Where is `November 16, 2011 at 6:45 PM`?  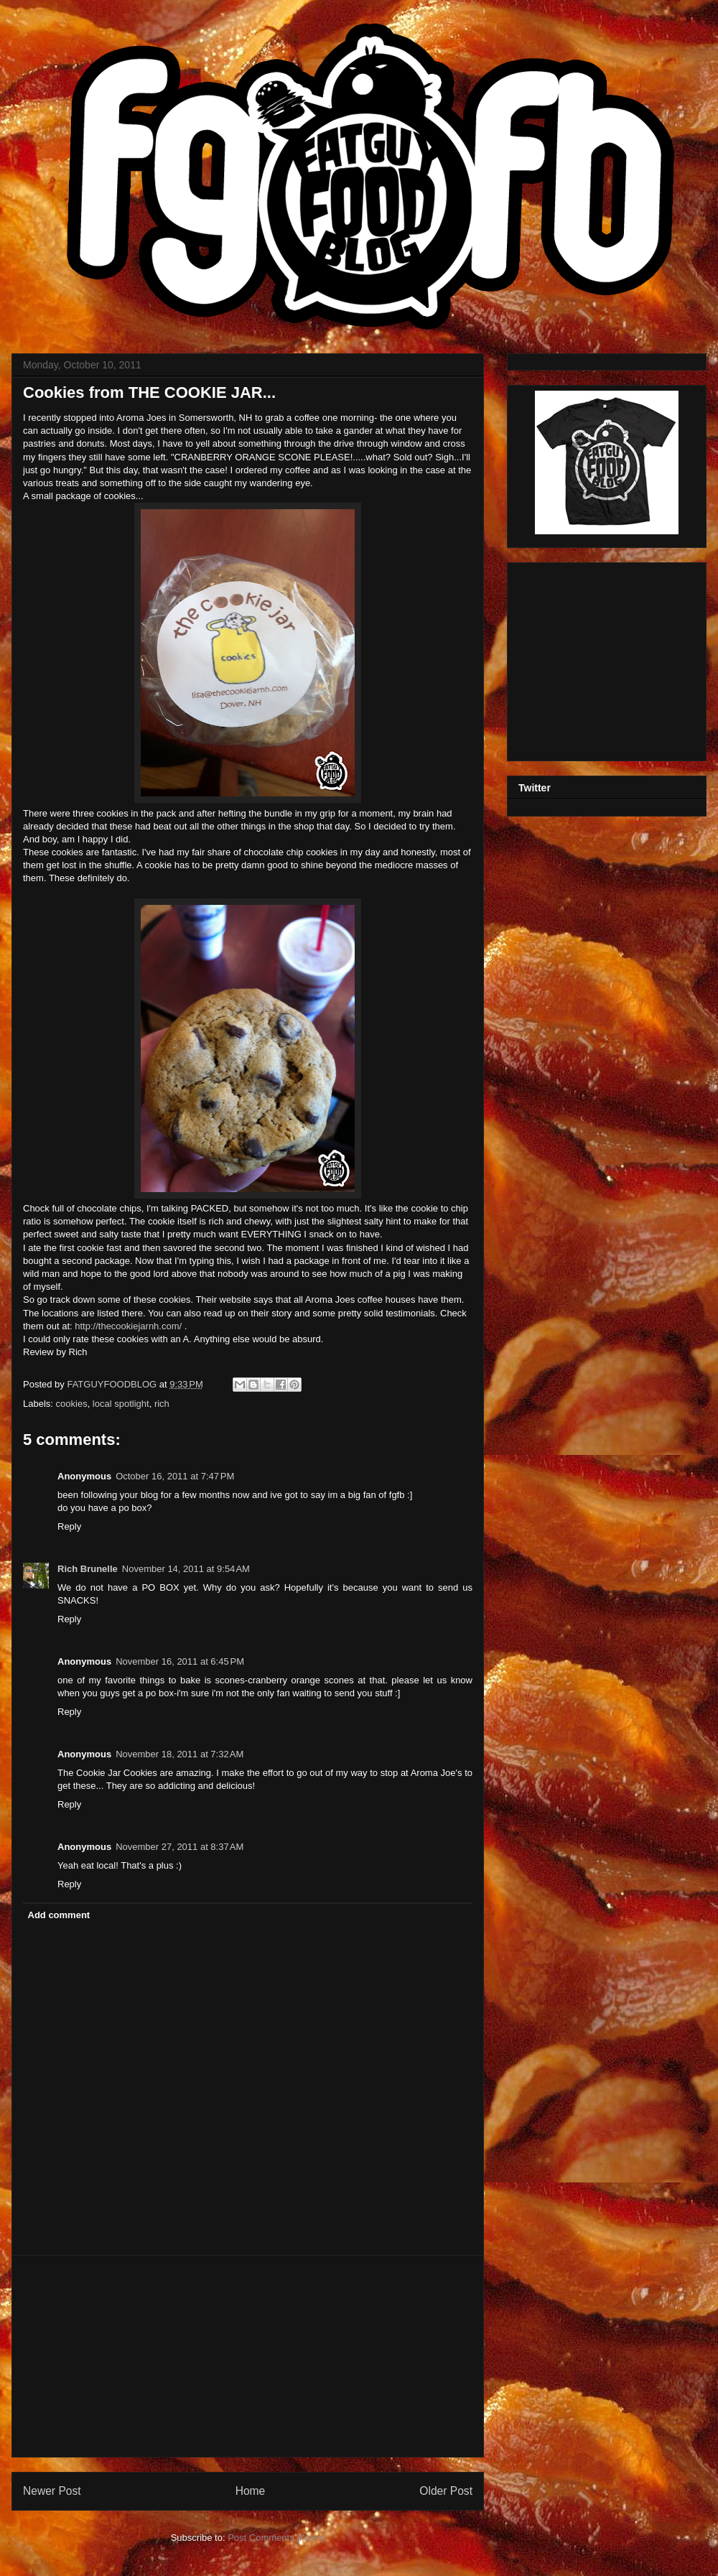
November 16, 2011 at 6:45 PM is located at coordinates (180, 1661).